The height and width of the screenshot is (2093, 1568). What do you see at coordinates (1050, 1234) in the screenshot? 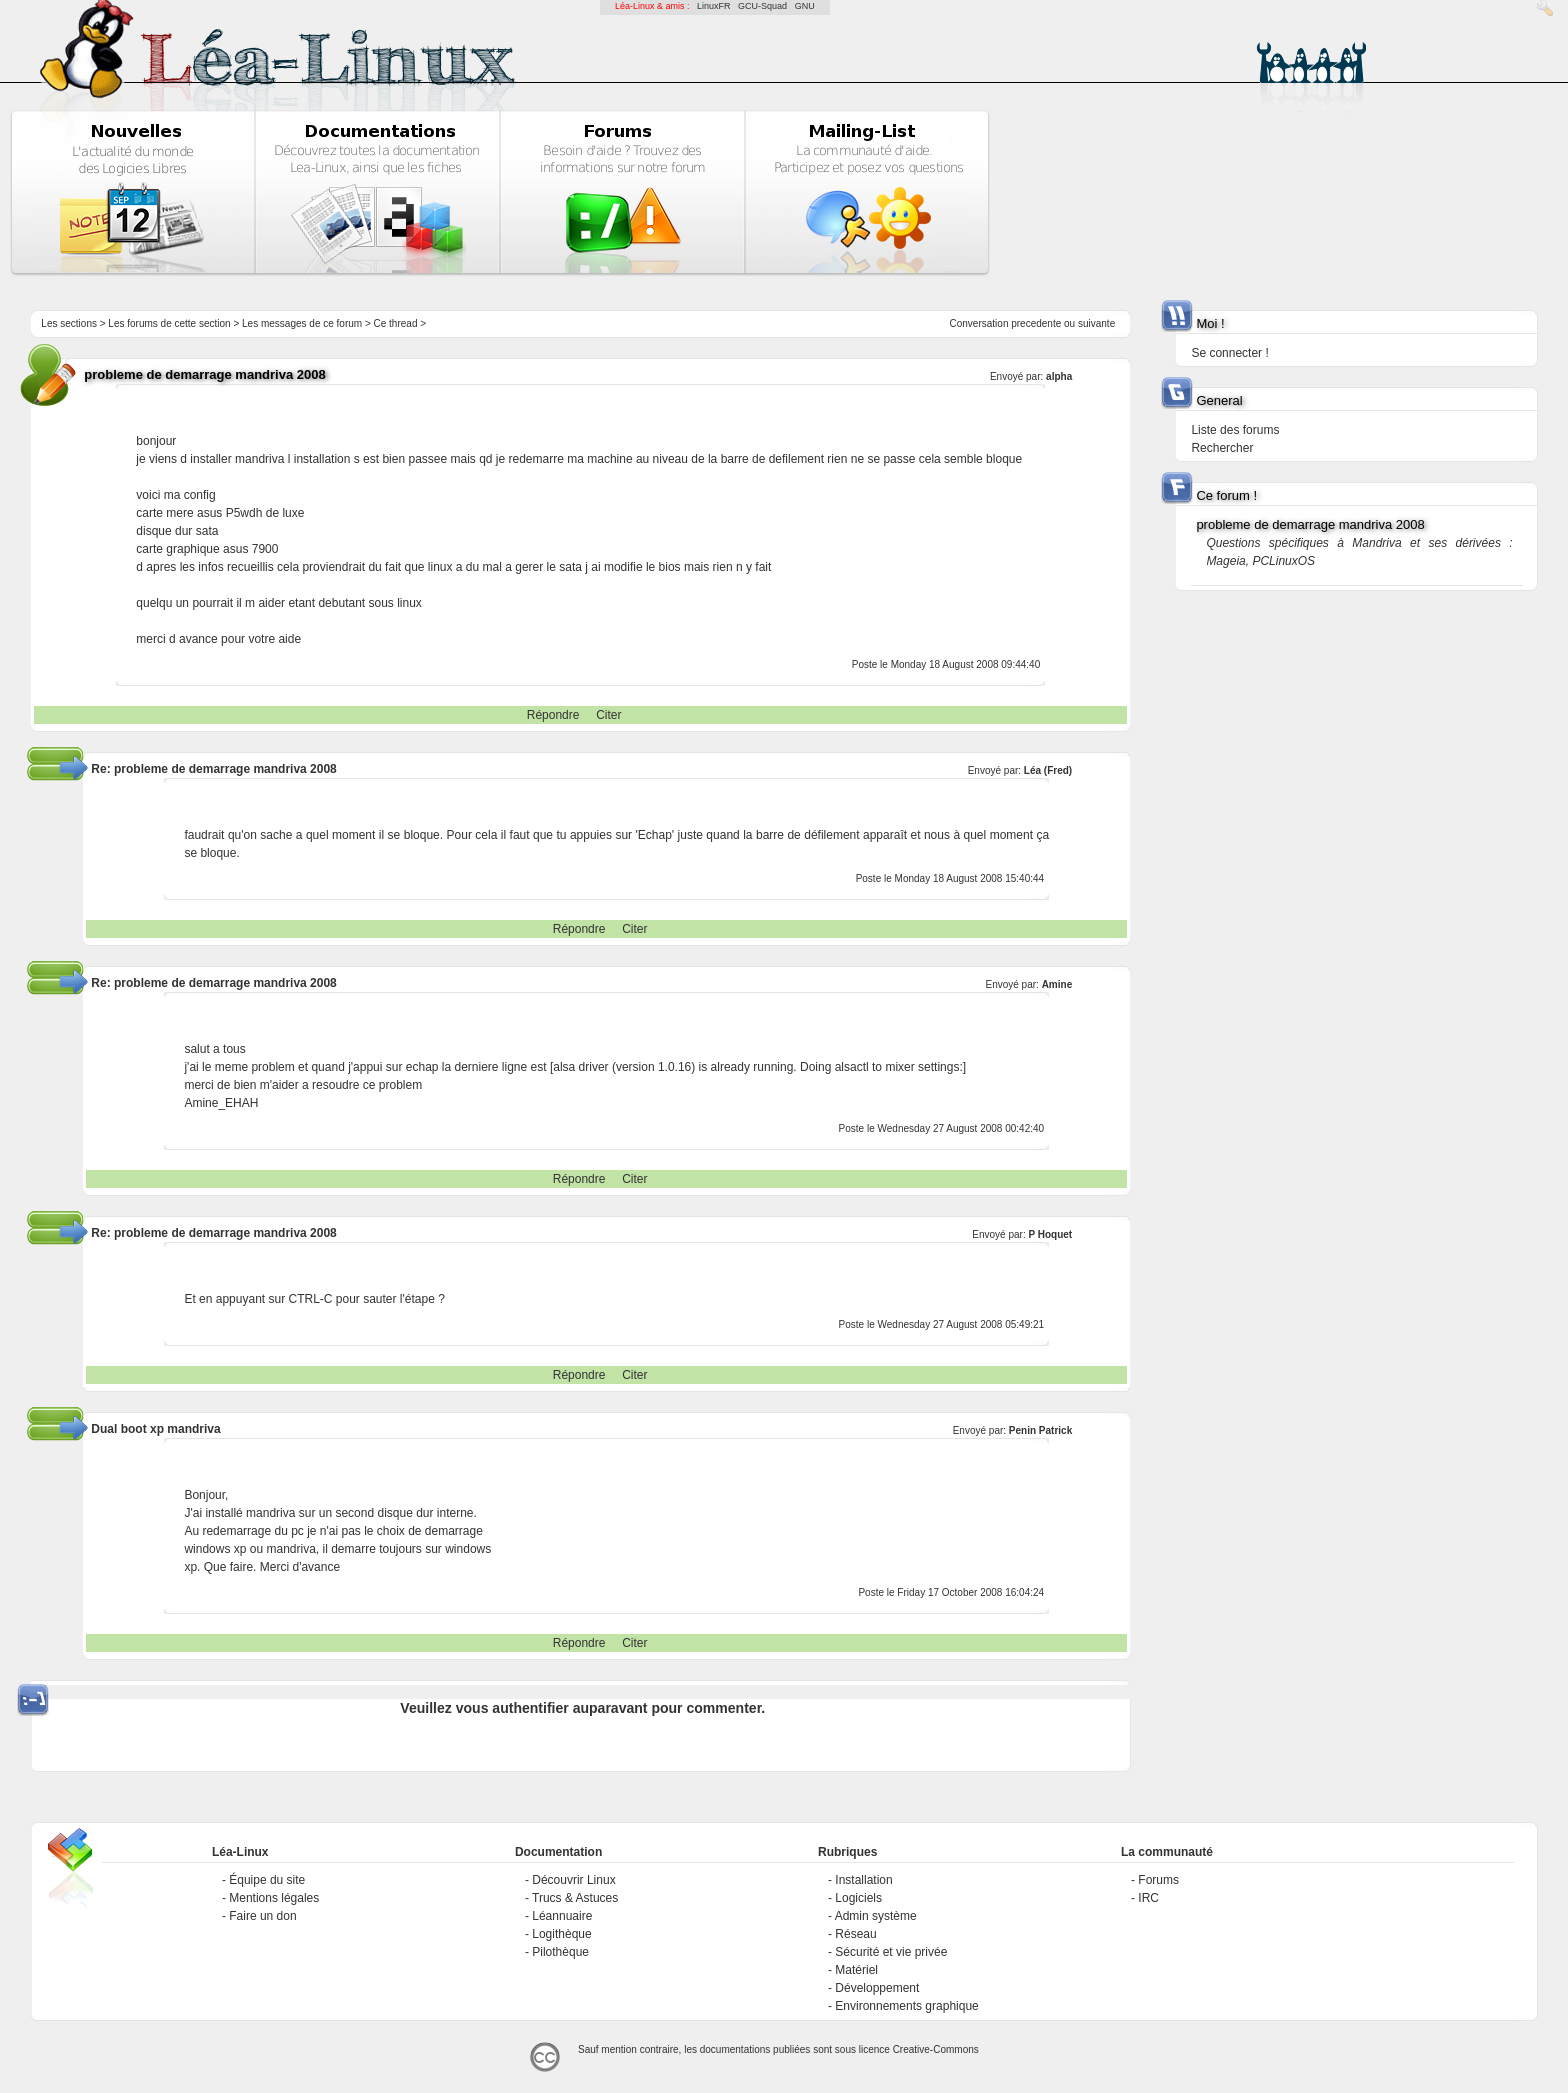
I see `P Hoquet` at bounding box center [1050, 1234].